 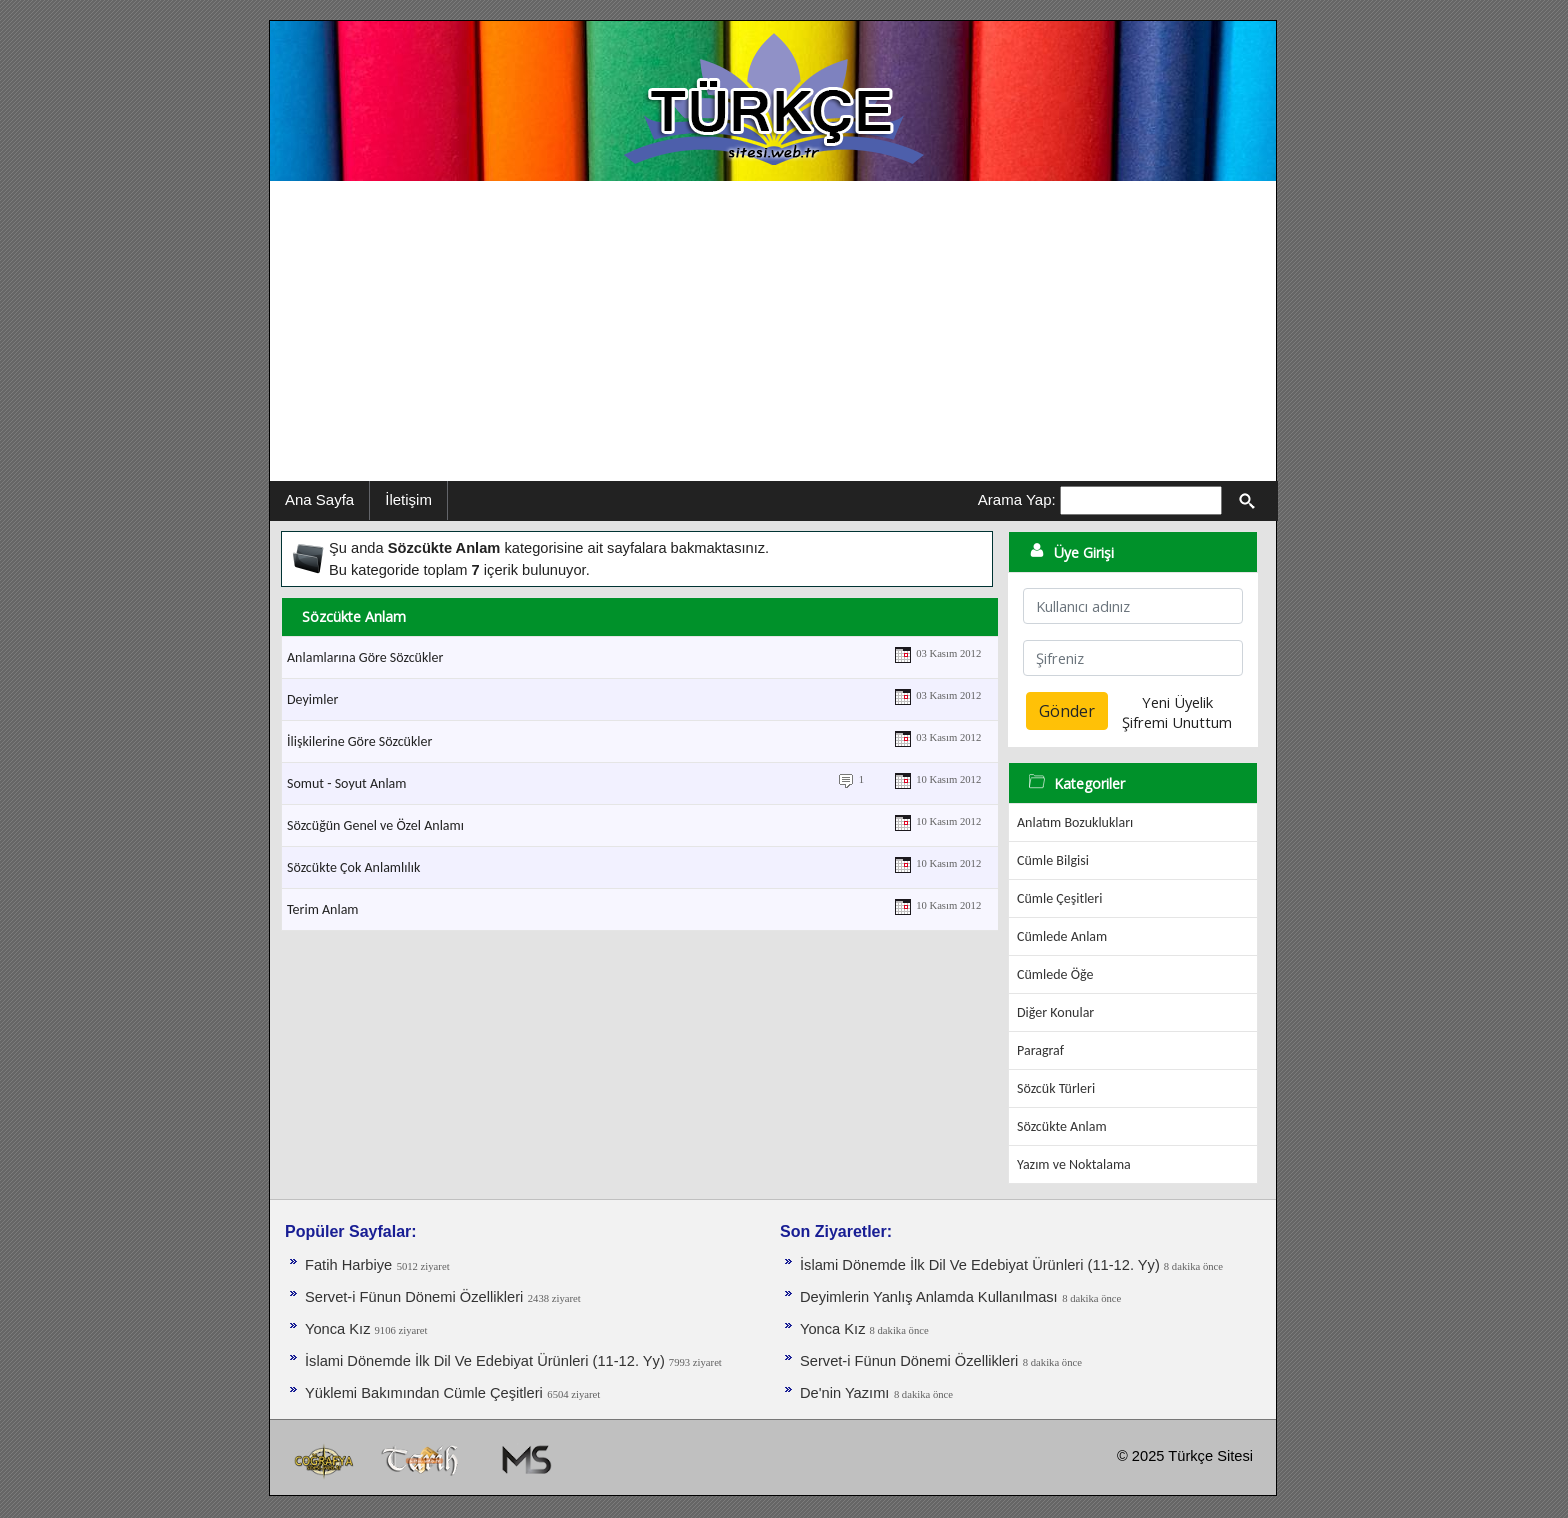 I want to click on Anlatım Bozuklukları, so click(x=1075, y=822).